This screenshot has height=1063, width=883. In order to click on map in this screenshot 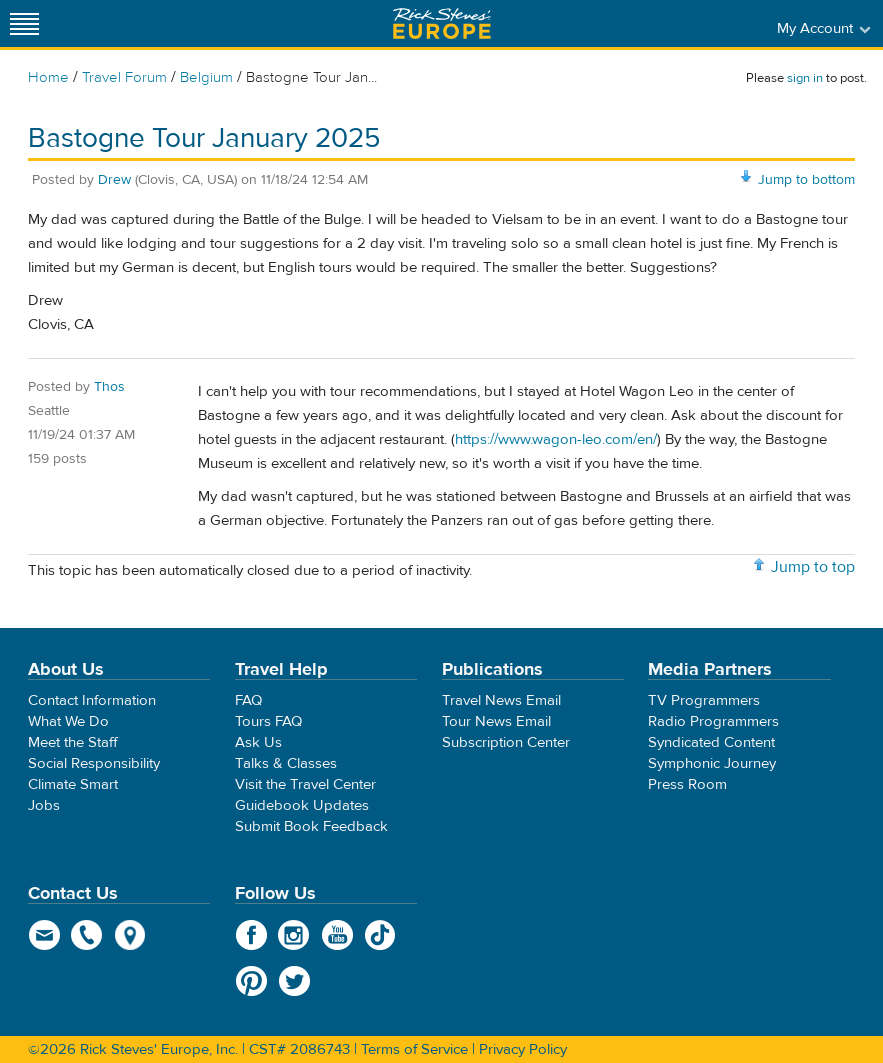, I will do `click(130, 935)`.